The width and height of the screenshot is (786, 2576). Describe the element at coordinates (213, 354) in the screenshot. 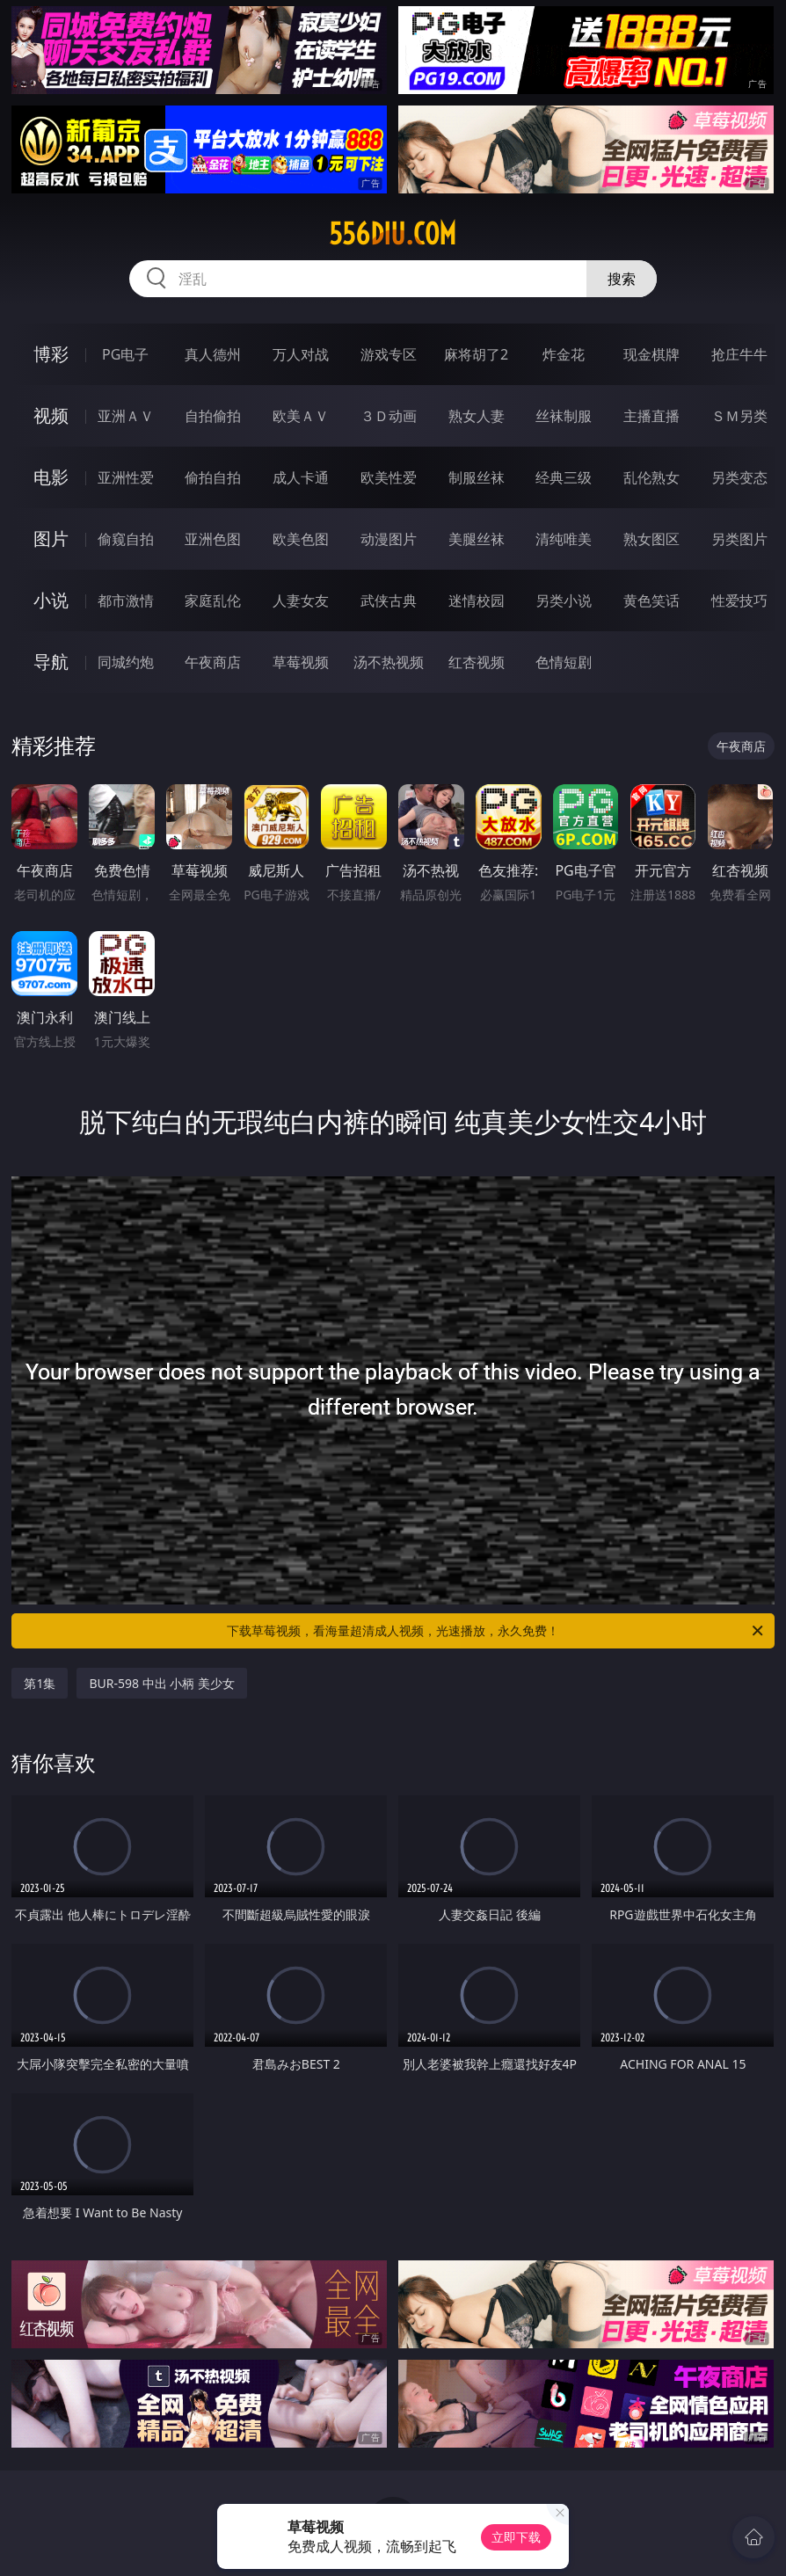

I see `真人德州` at that location.